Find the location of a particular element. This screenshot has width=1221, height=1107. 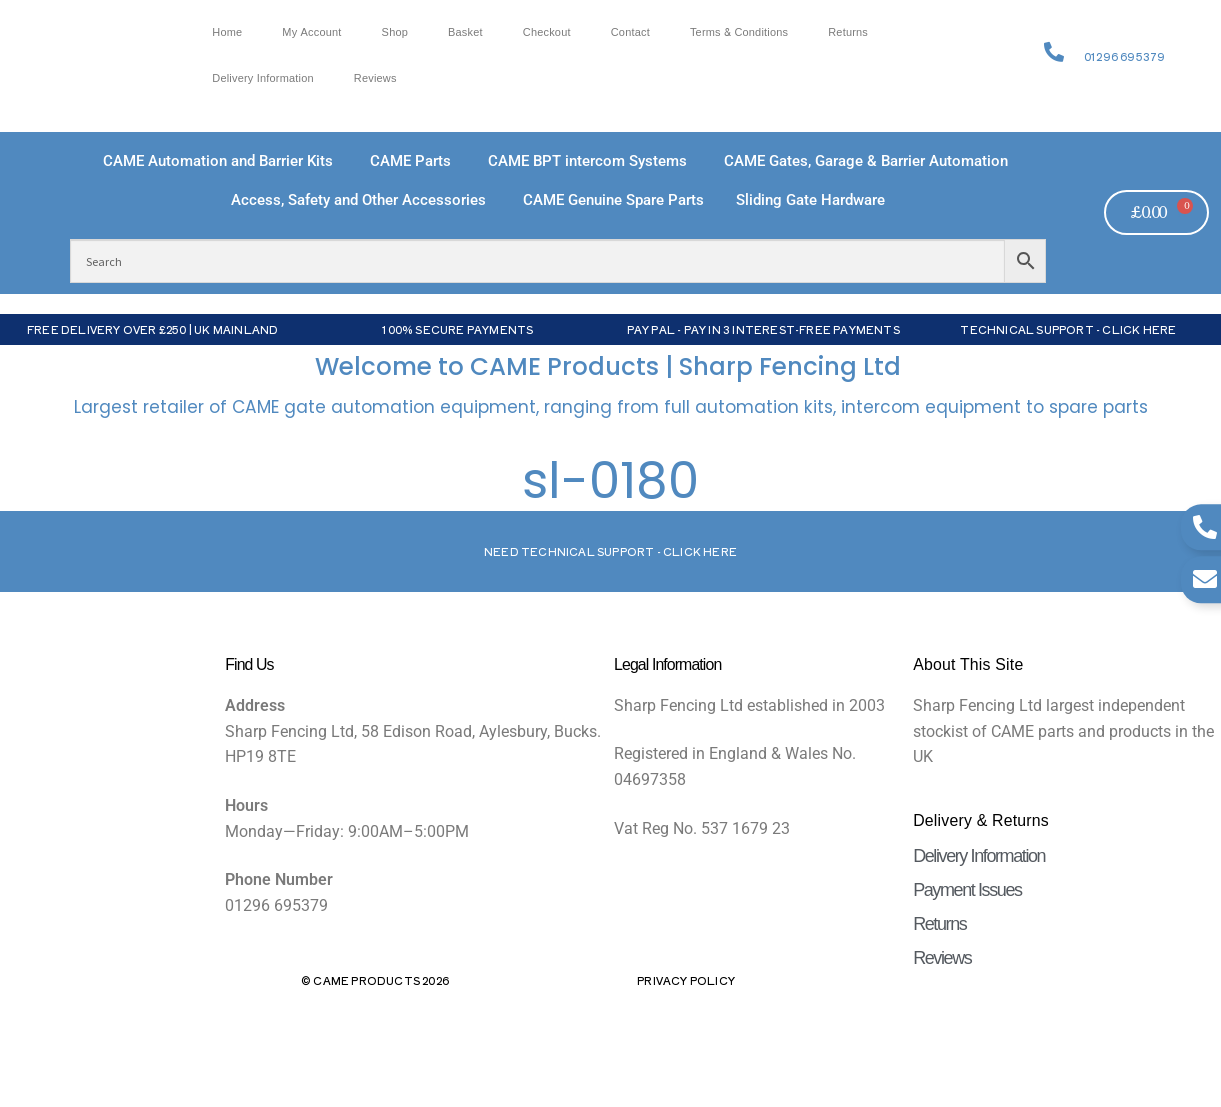

Reviews is located at coordinates (375, 78).